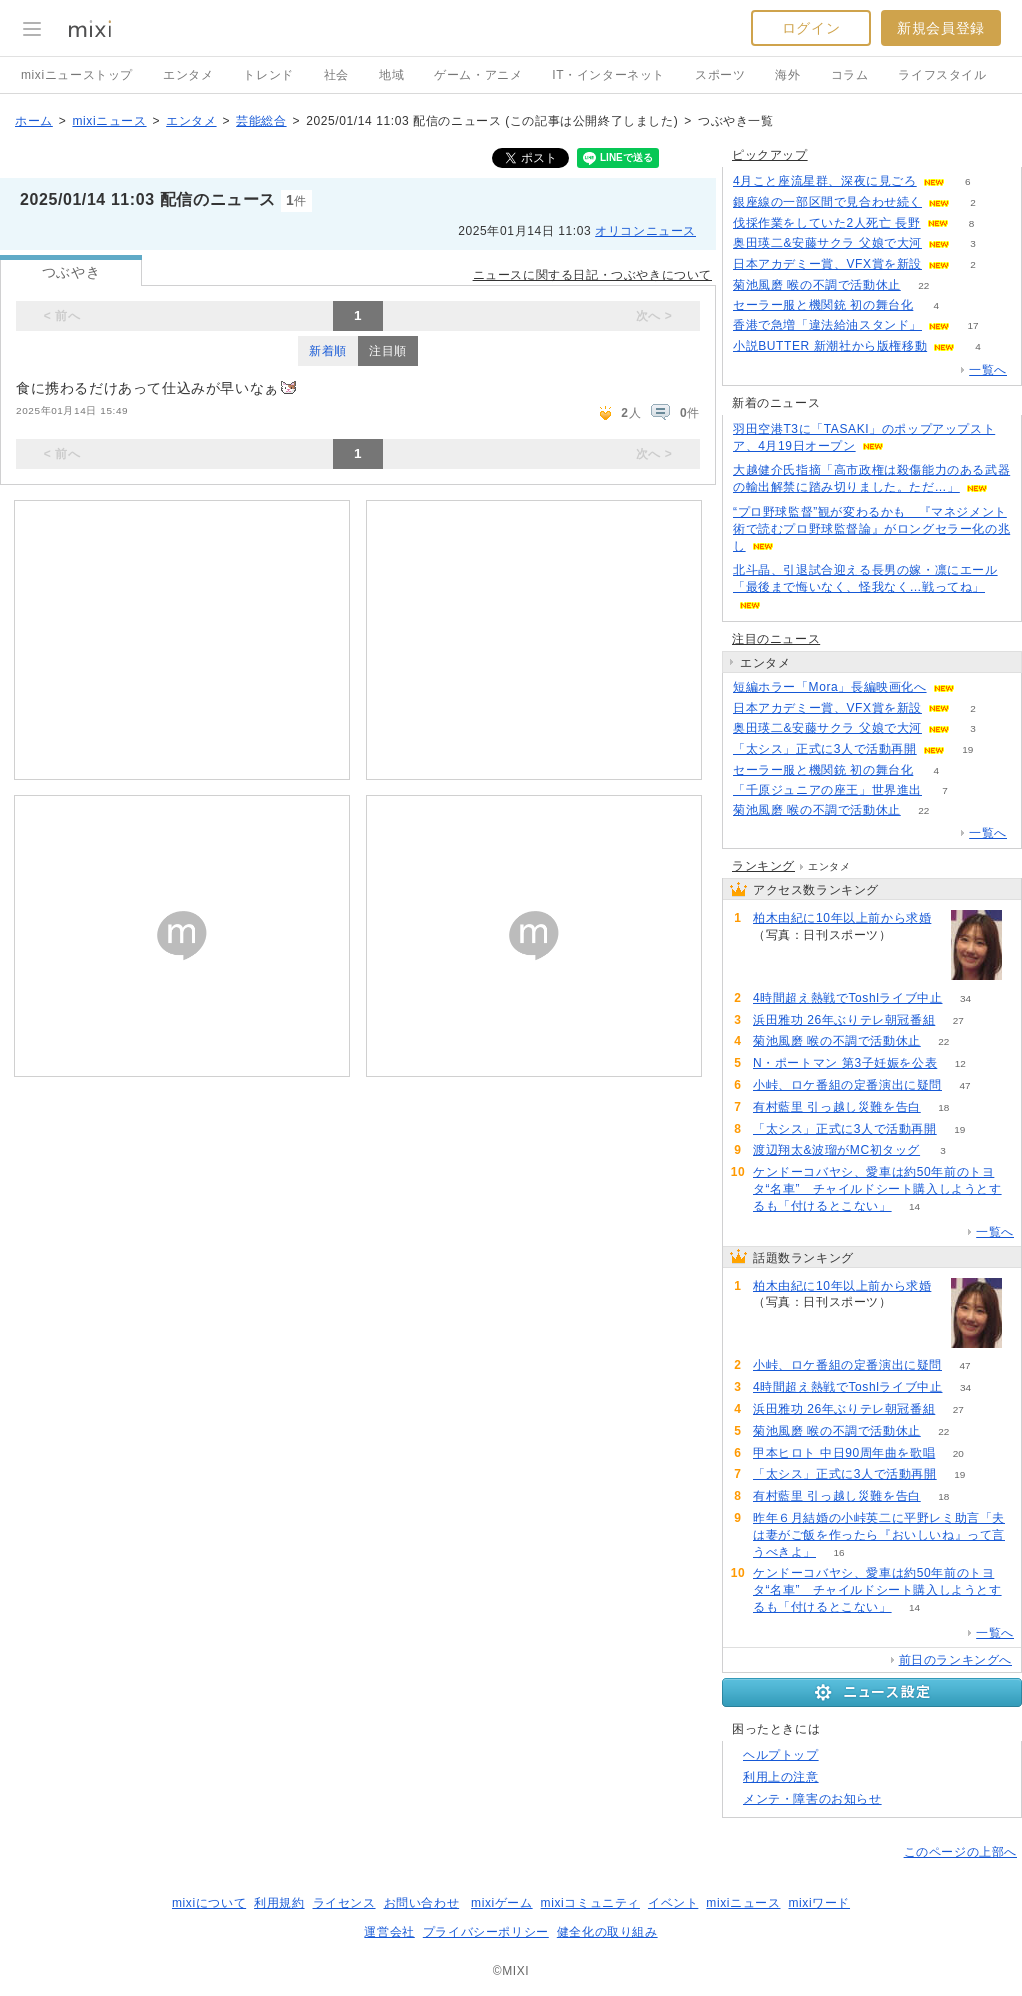  What do you see at coordinates (388, 351) in the screenshot?
I see `注目順` at bounding box center [388, 351].